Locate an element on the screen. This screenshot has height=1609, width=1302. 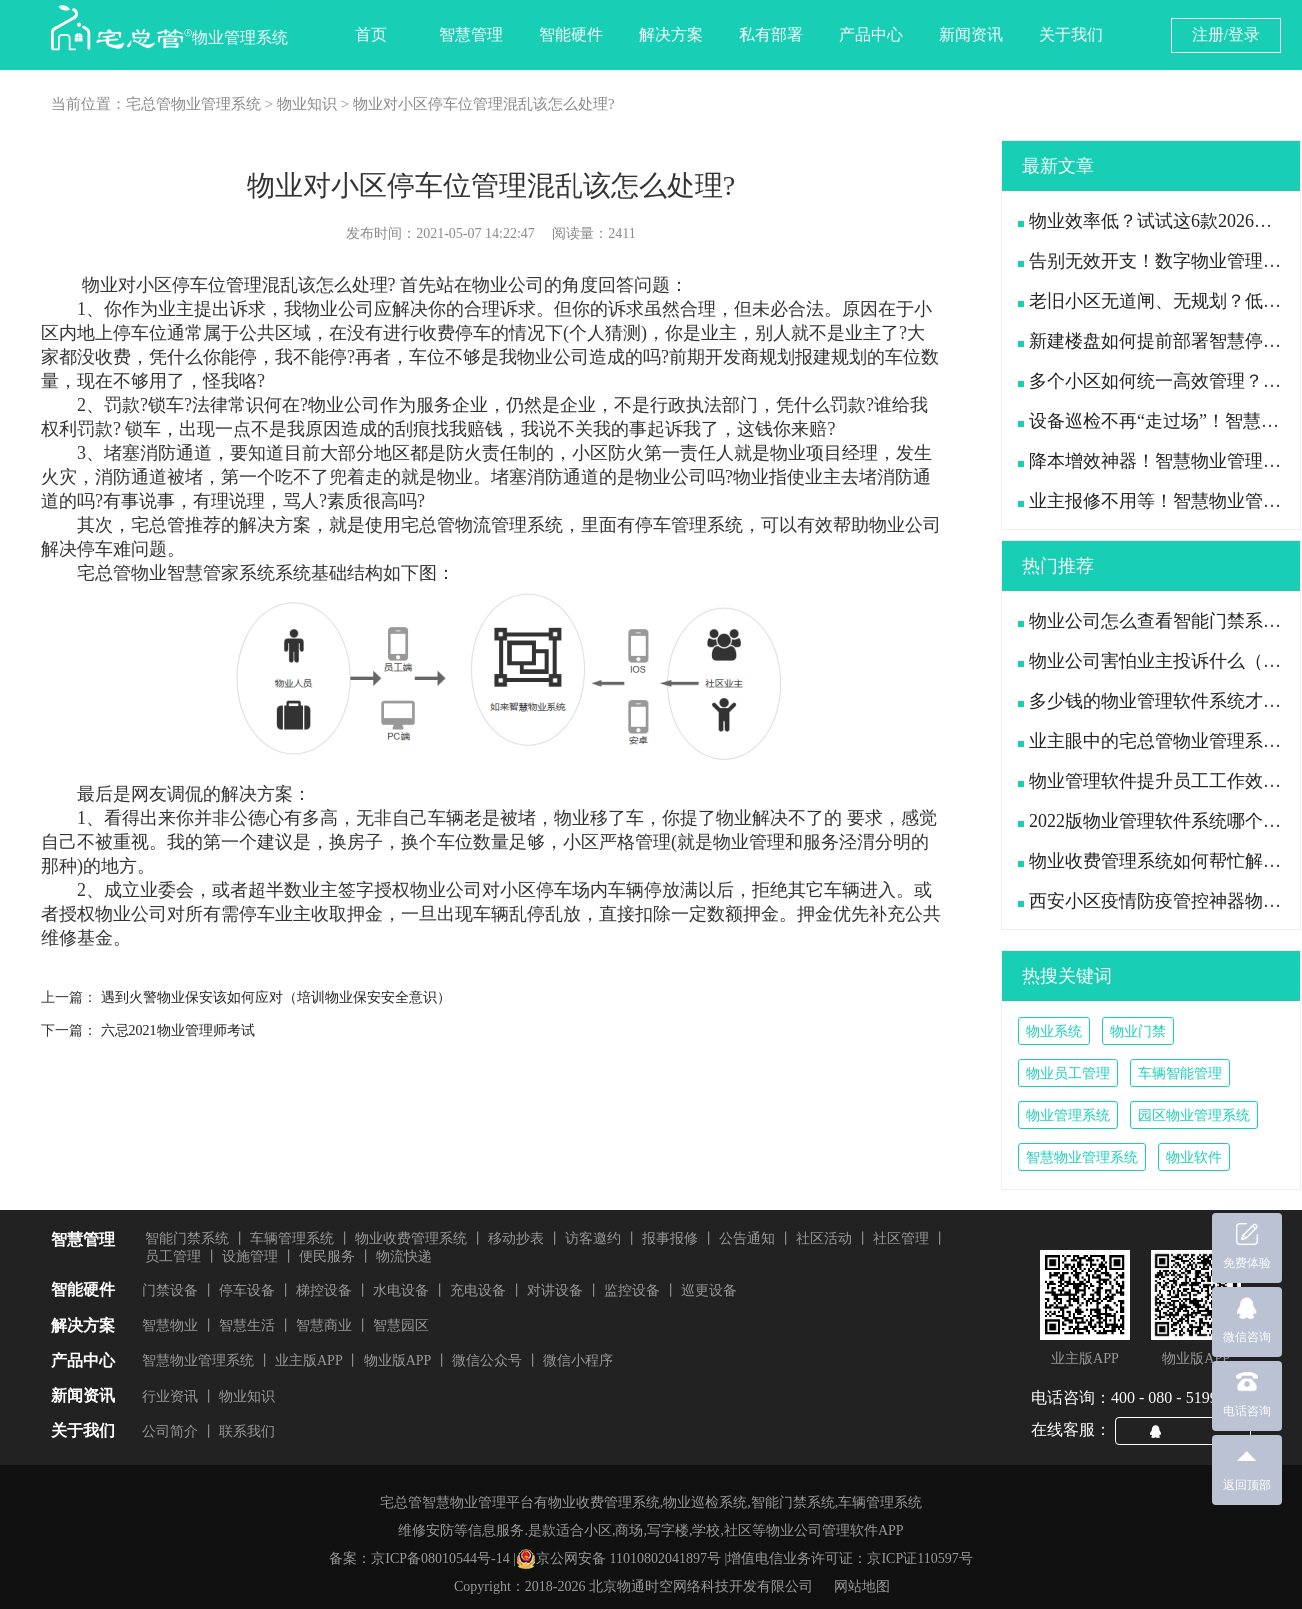
智慧商业 is located at coordinates (324, 1325).